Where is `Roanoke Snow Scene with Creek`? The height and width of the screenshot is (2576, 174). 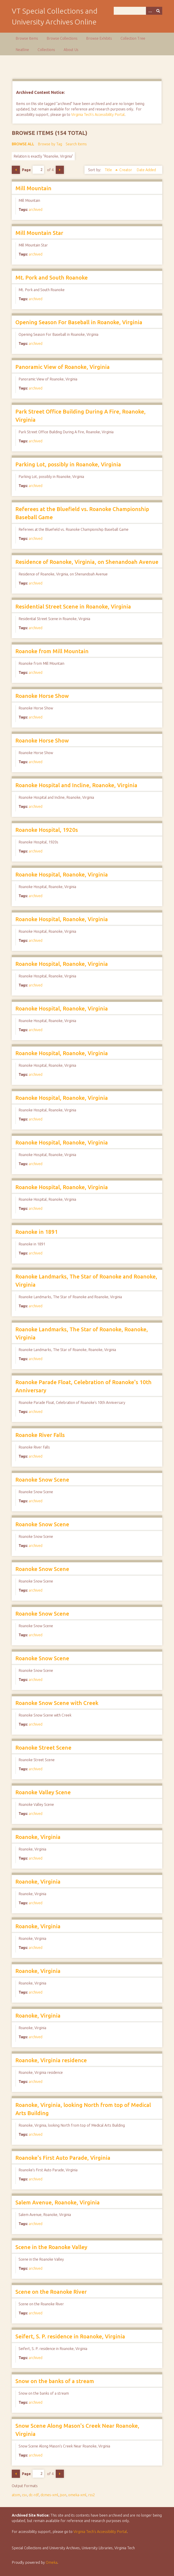 Roanoke Snow Scene with Creek is located at coordinates (56, 1703).